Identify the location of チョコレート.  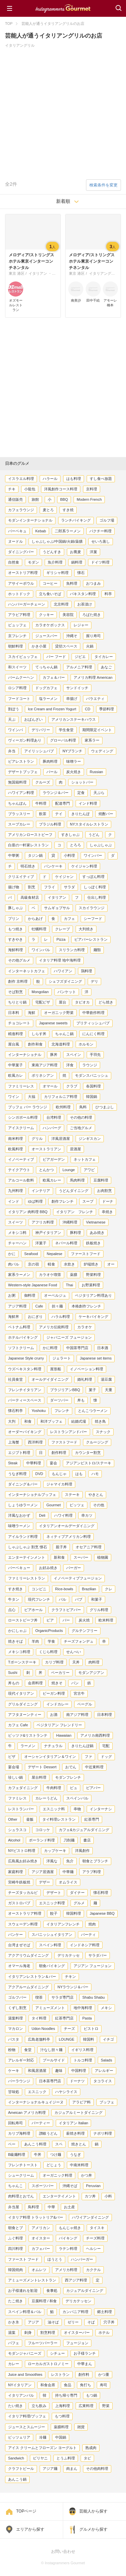
(19, 1023).